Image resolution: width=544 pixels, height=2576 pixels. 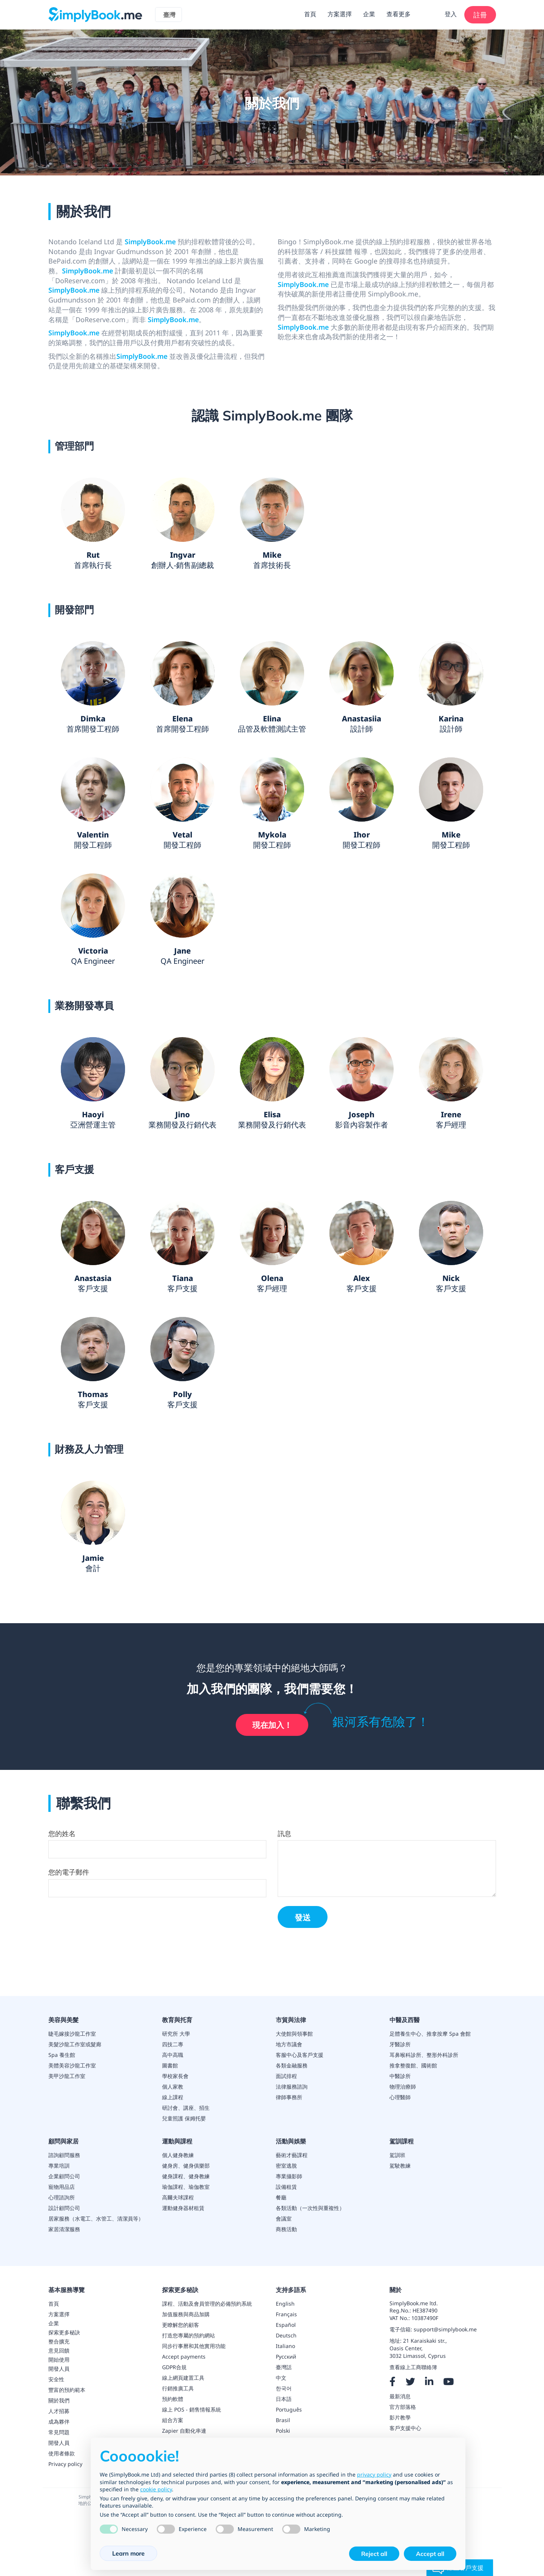 I want to click on 臺灣話, so click(x=284, y=2367).